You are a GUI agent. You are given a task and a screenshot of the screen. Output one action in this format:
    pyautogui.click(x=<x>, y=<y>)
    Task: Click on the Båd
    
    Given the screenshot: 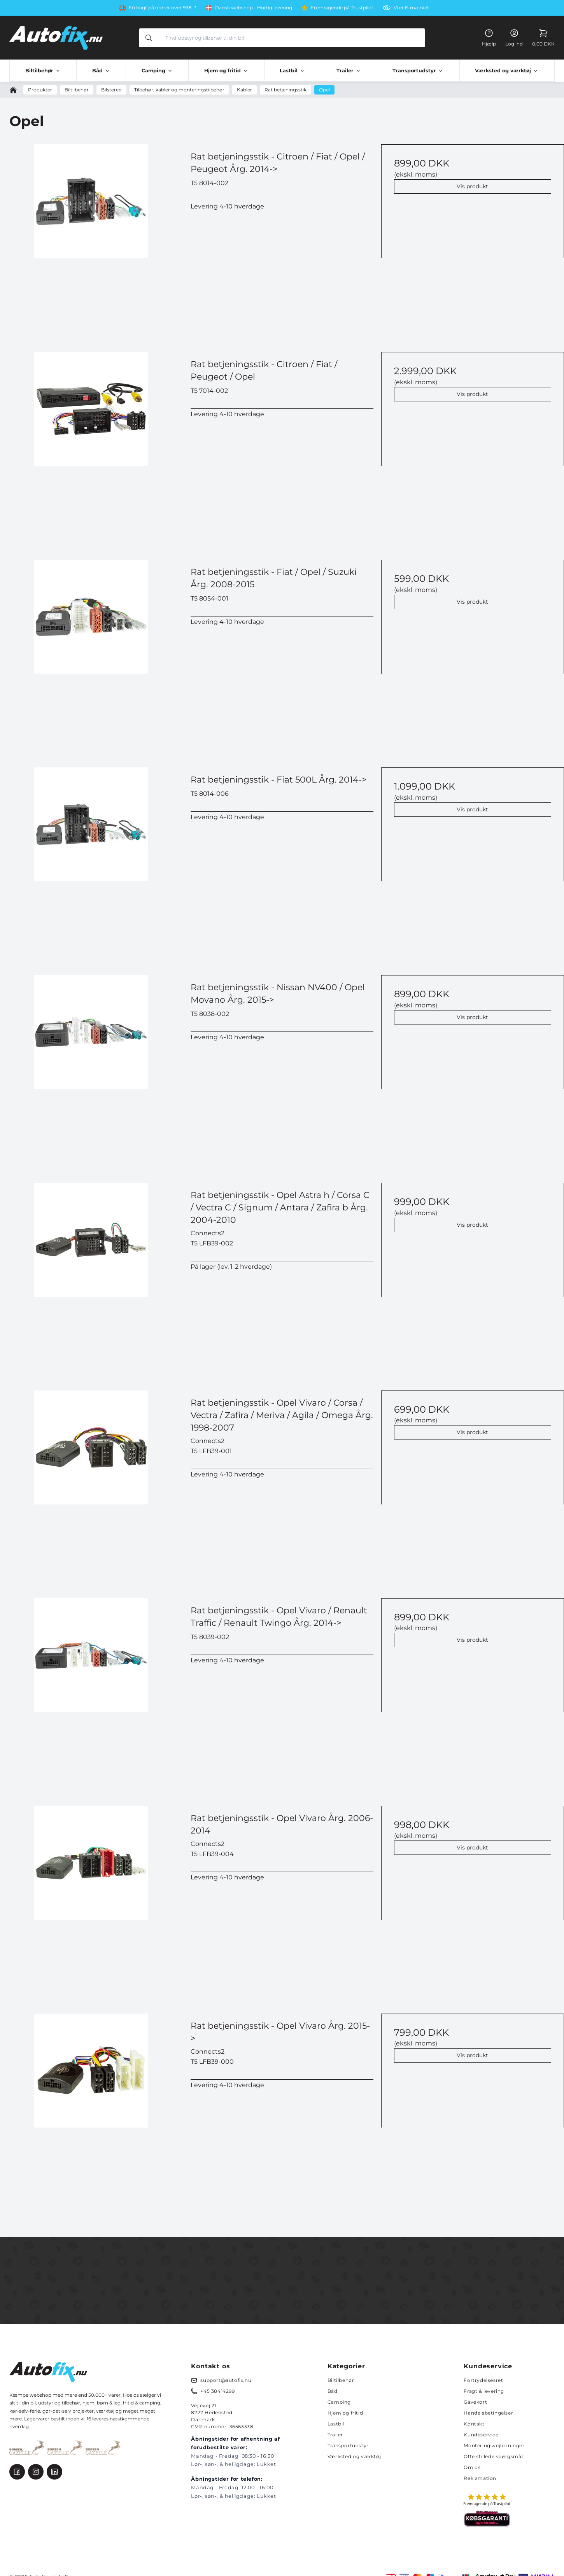 What is the action you would take?
    pyautogui.click(x=333, y=2391)
    